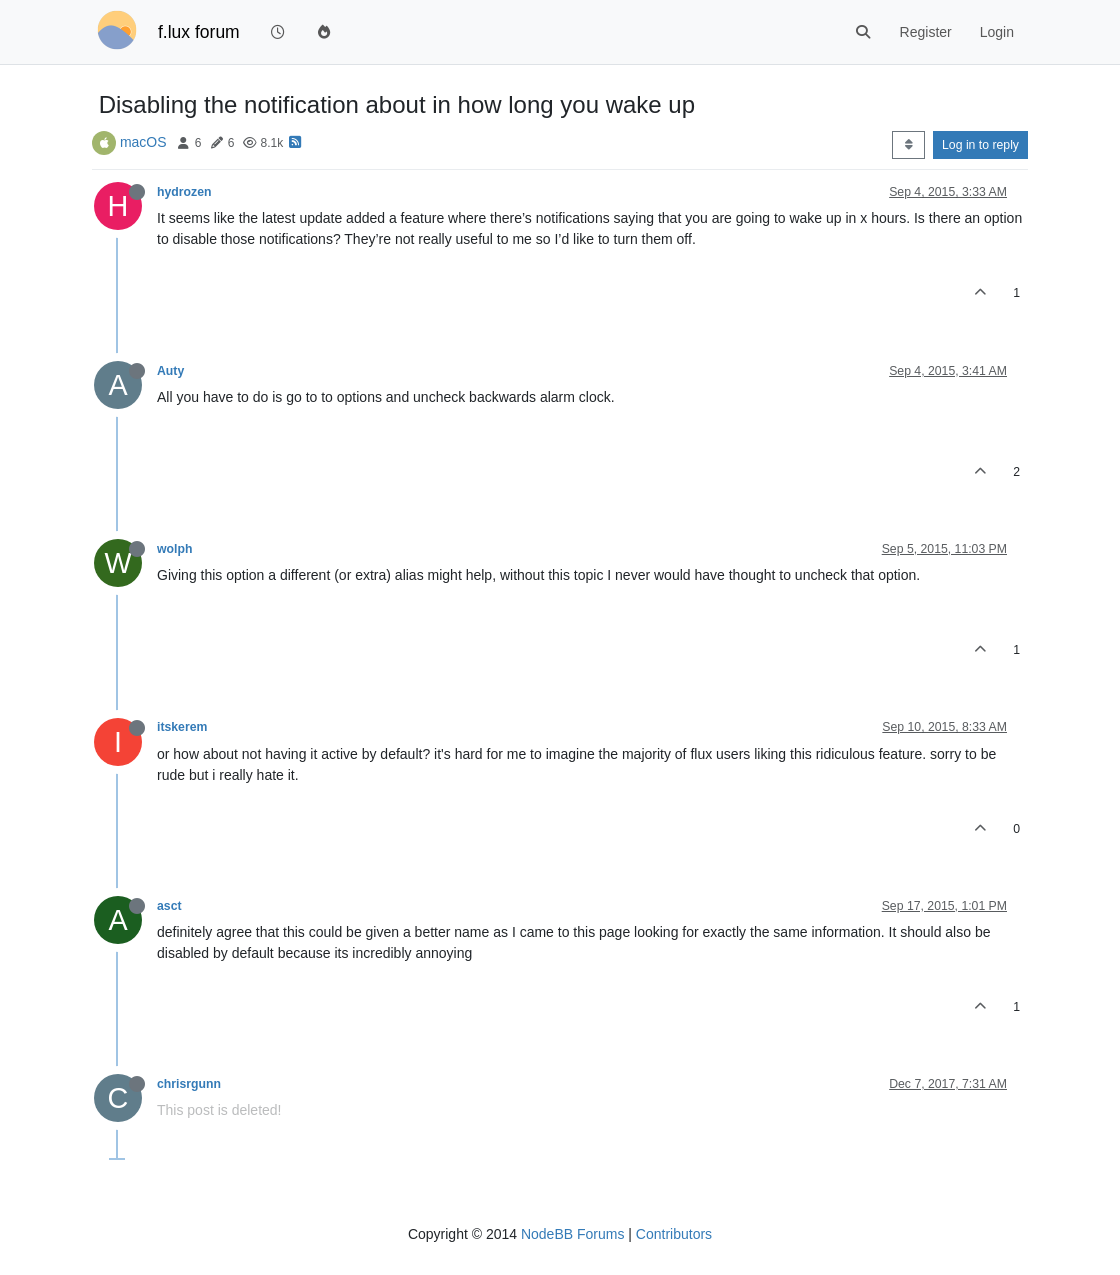  Describe the element at coordinates (182, 727) in the screenshot. I see `itskerem` at that location.